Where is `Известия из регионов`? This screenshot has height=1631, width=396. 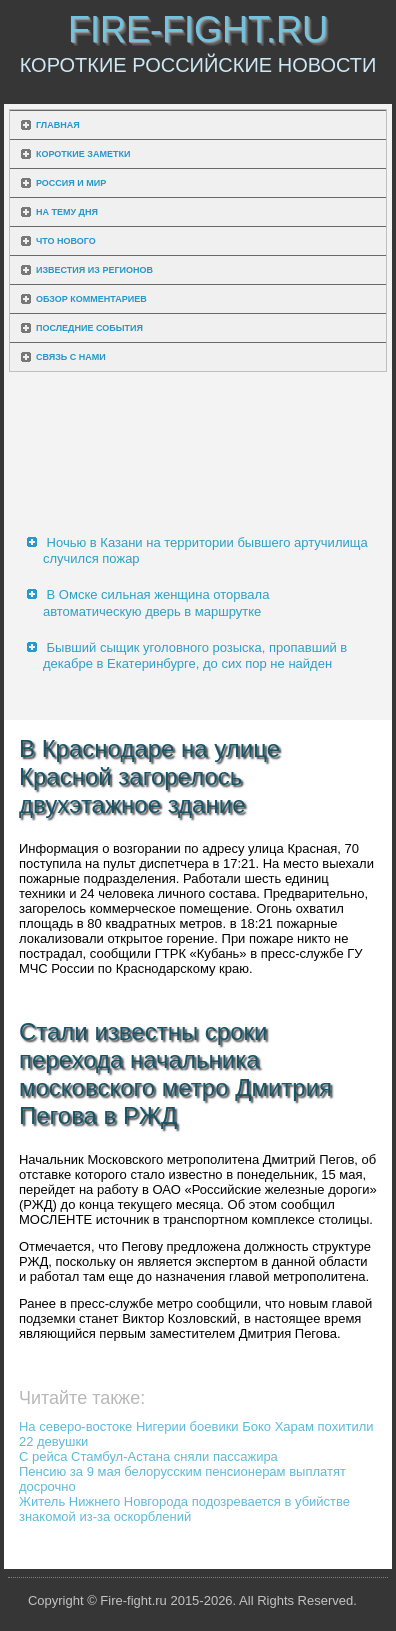 Известия из регионов is located at coordinates (94, 270).